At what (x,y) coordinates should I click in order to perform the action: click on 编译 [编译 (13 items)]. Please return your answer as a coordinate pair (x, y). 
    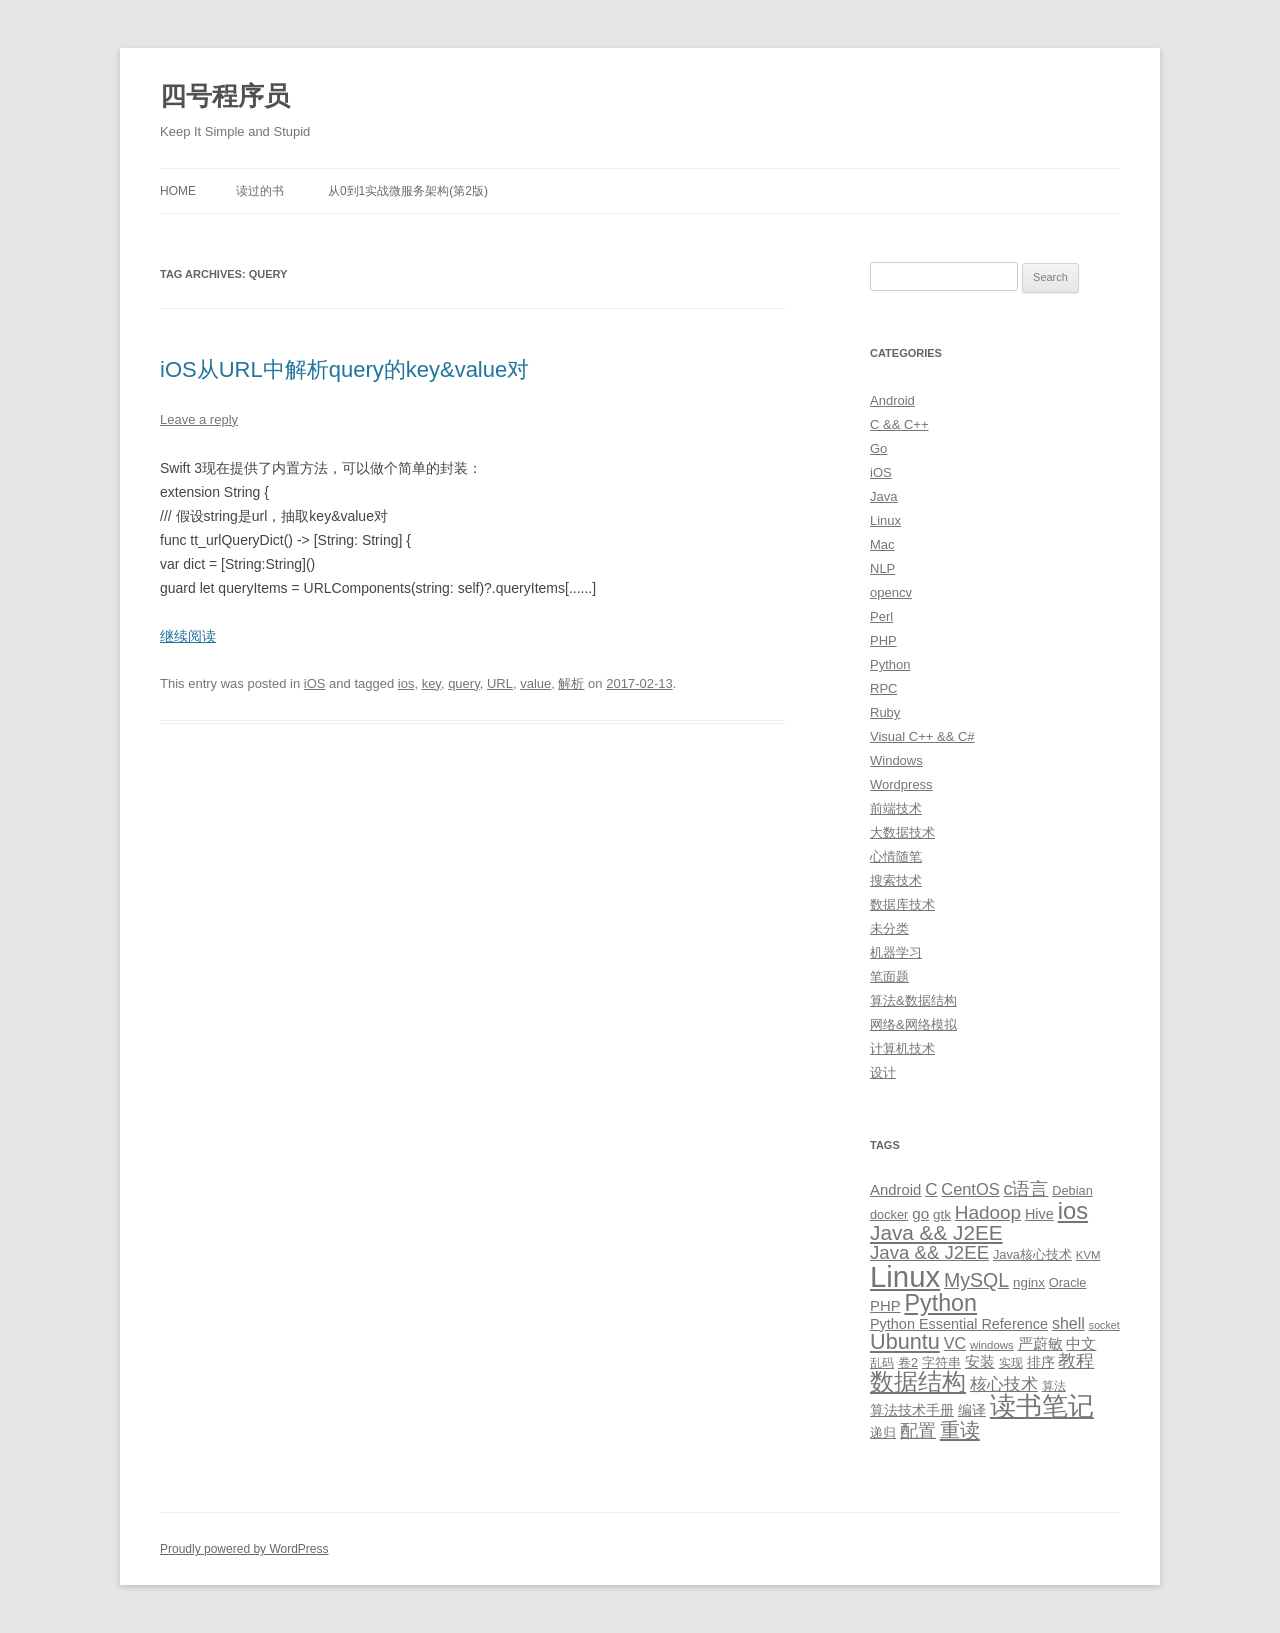
    Looking at the image, I should click on (972, 1410).